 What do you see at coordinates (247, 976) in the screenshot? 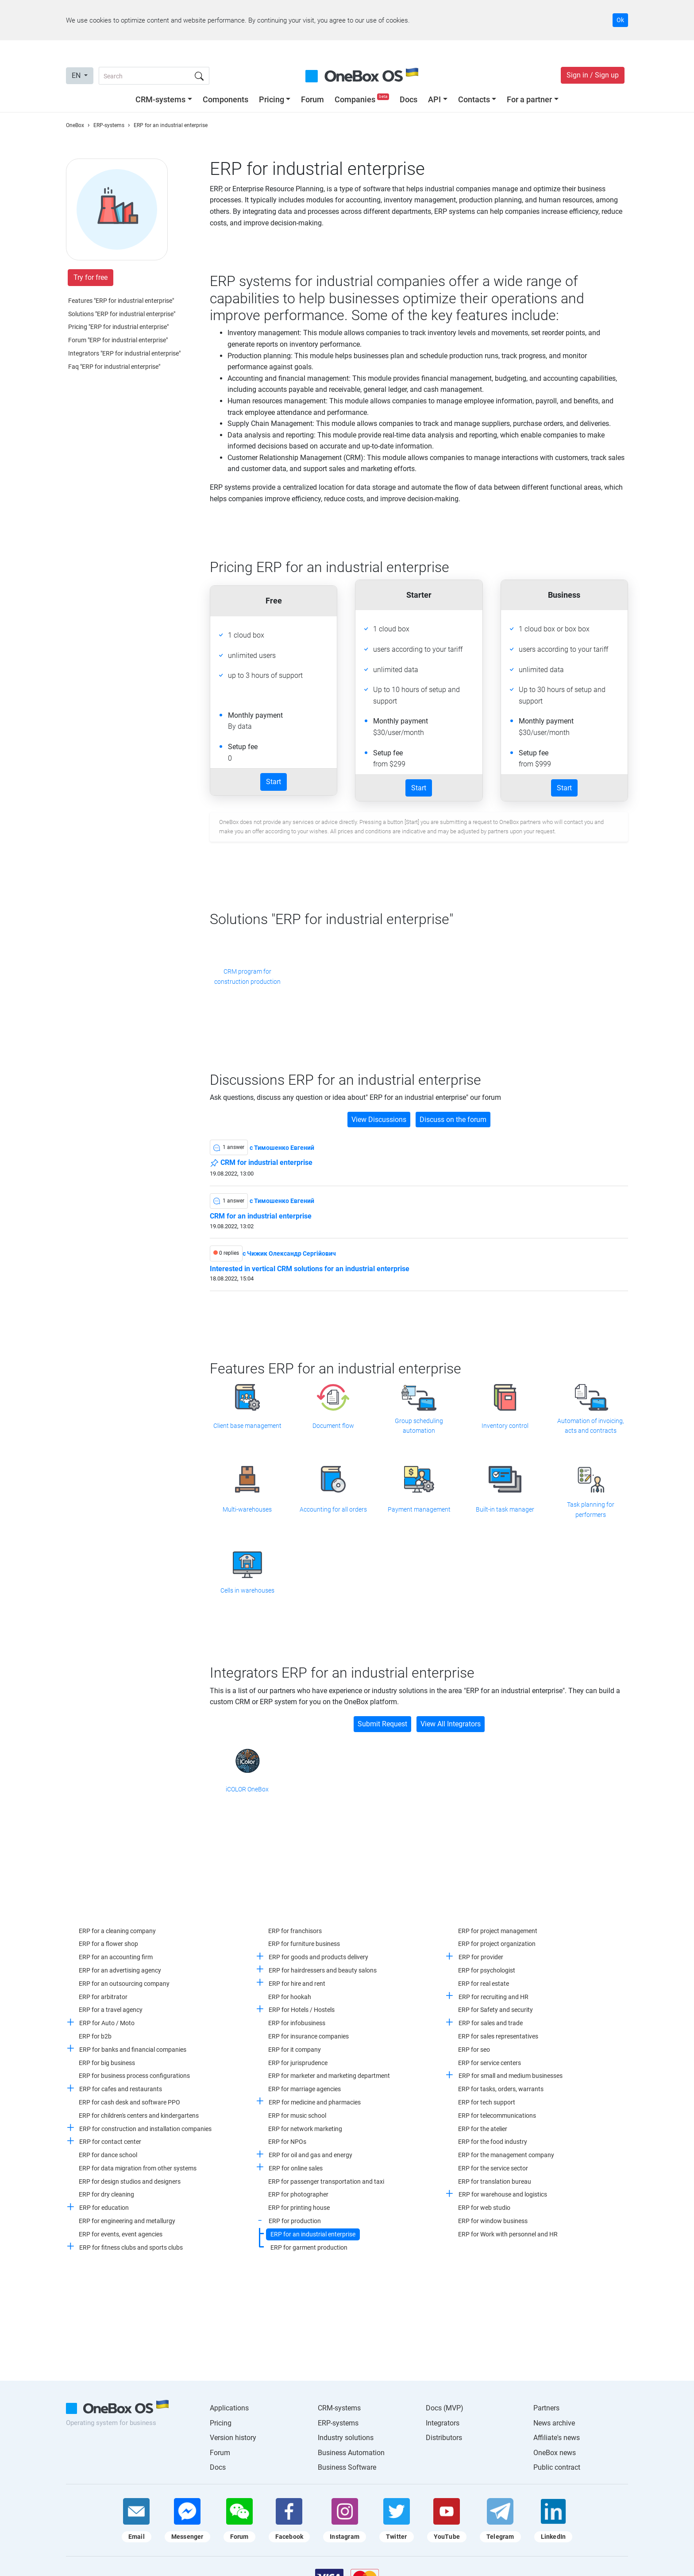
I see `CRM program for construction production` at bounding box center [247, 976].